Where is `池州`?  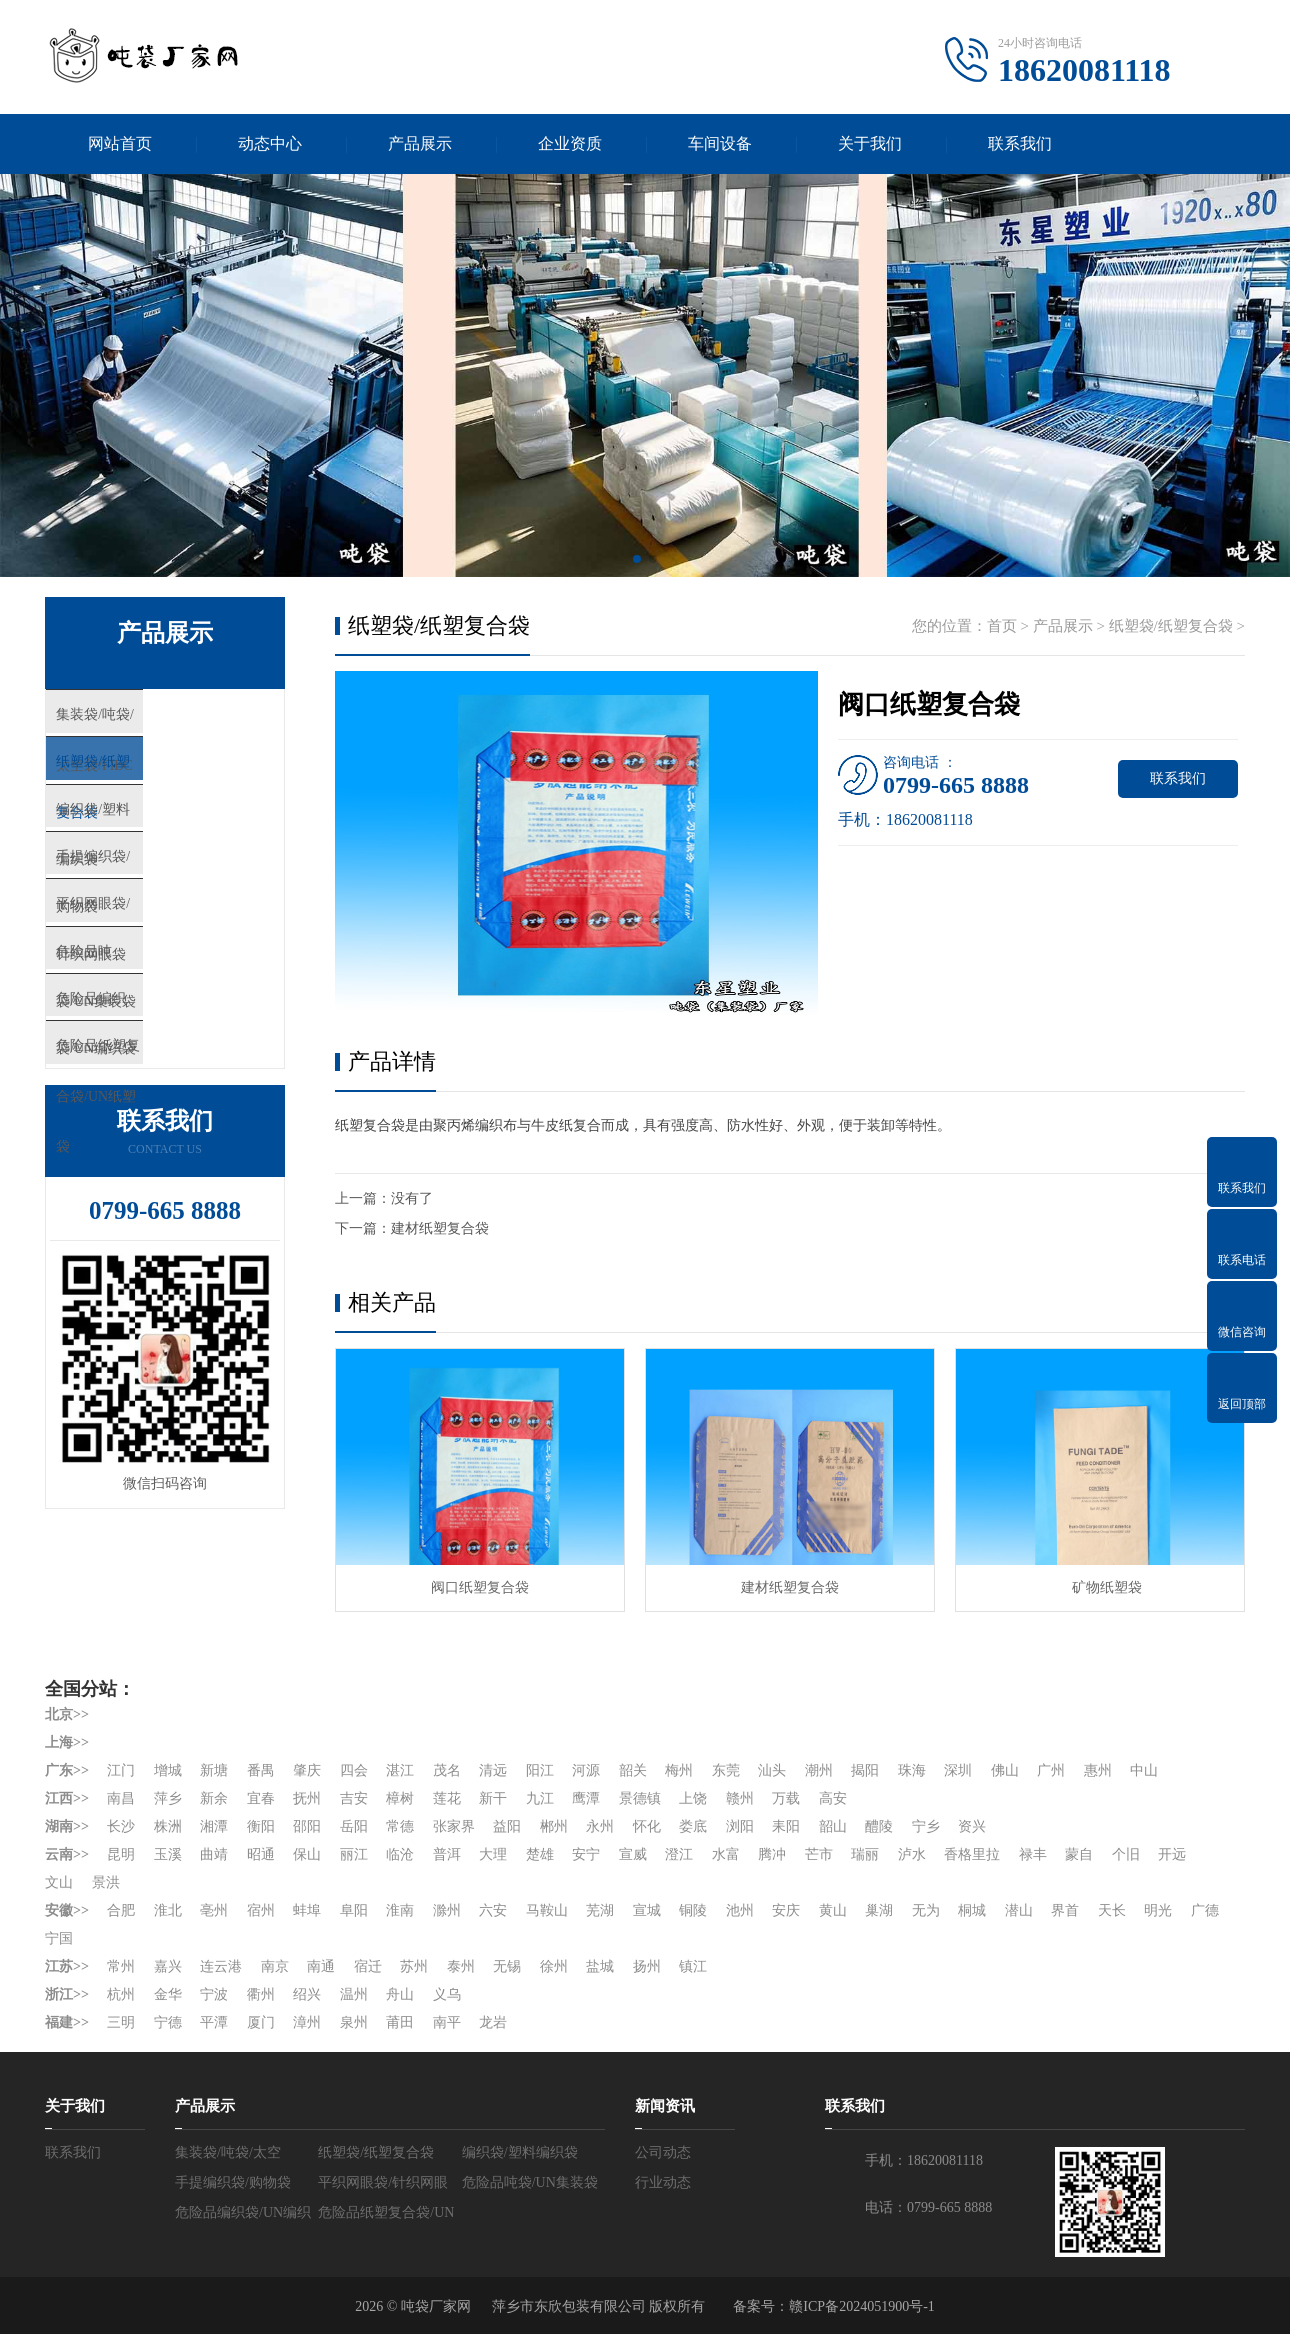 池州 is located at coordinates (740, 1910).